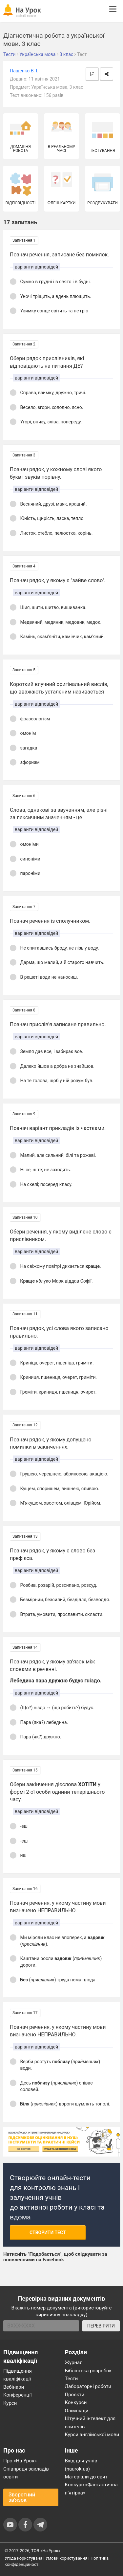  I want to click on Штучний інтелект для вчителів, so click(90, 2422).